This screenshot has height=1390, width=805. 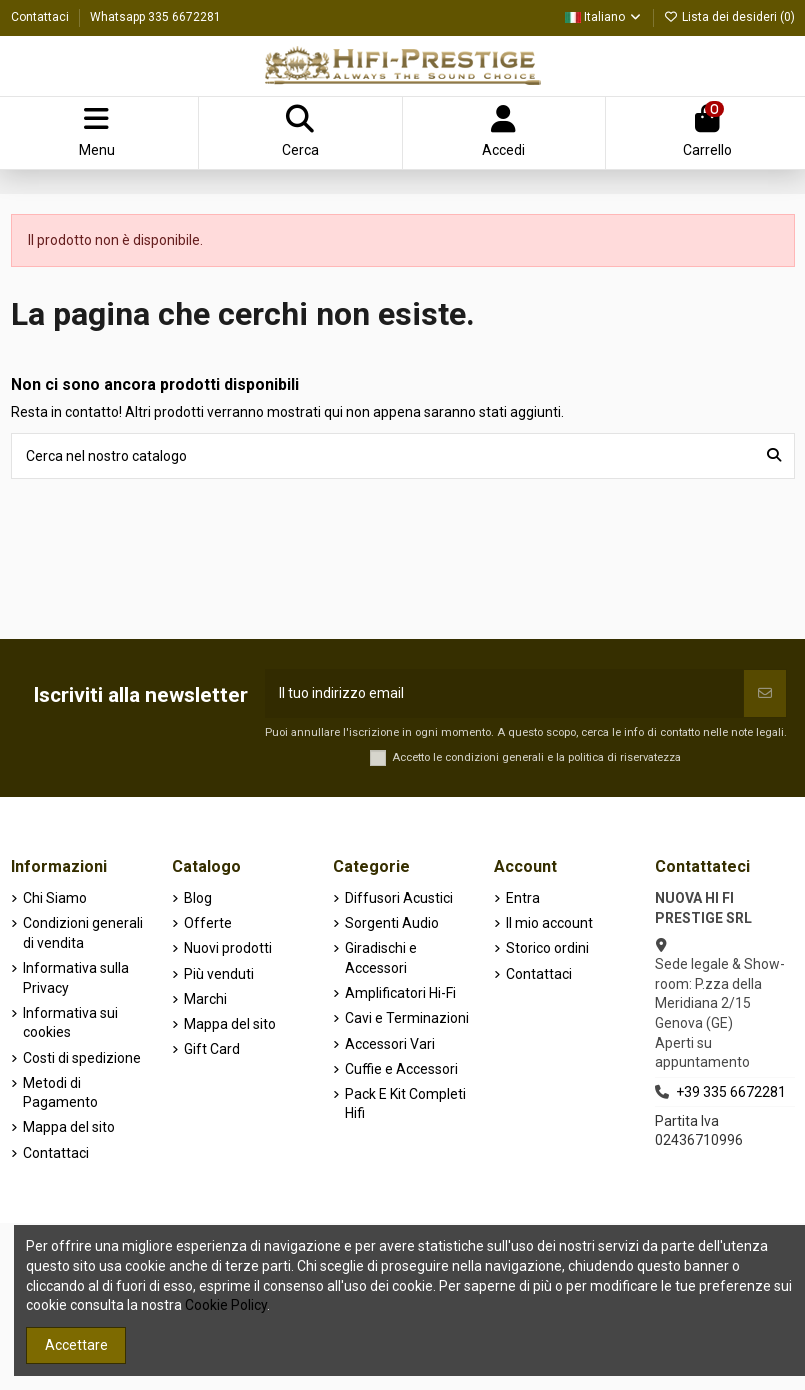 I want to click on Informativa sui cookies, so click(x=70, y=1023).